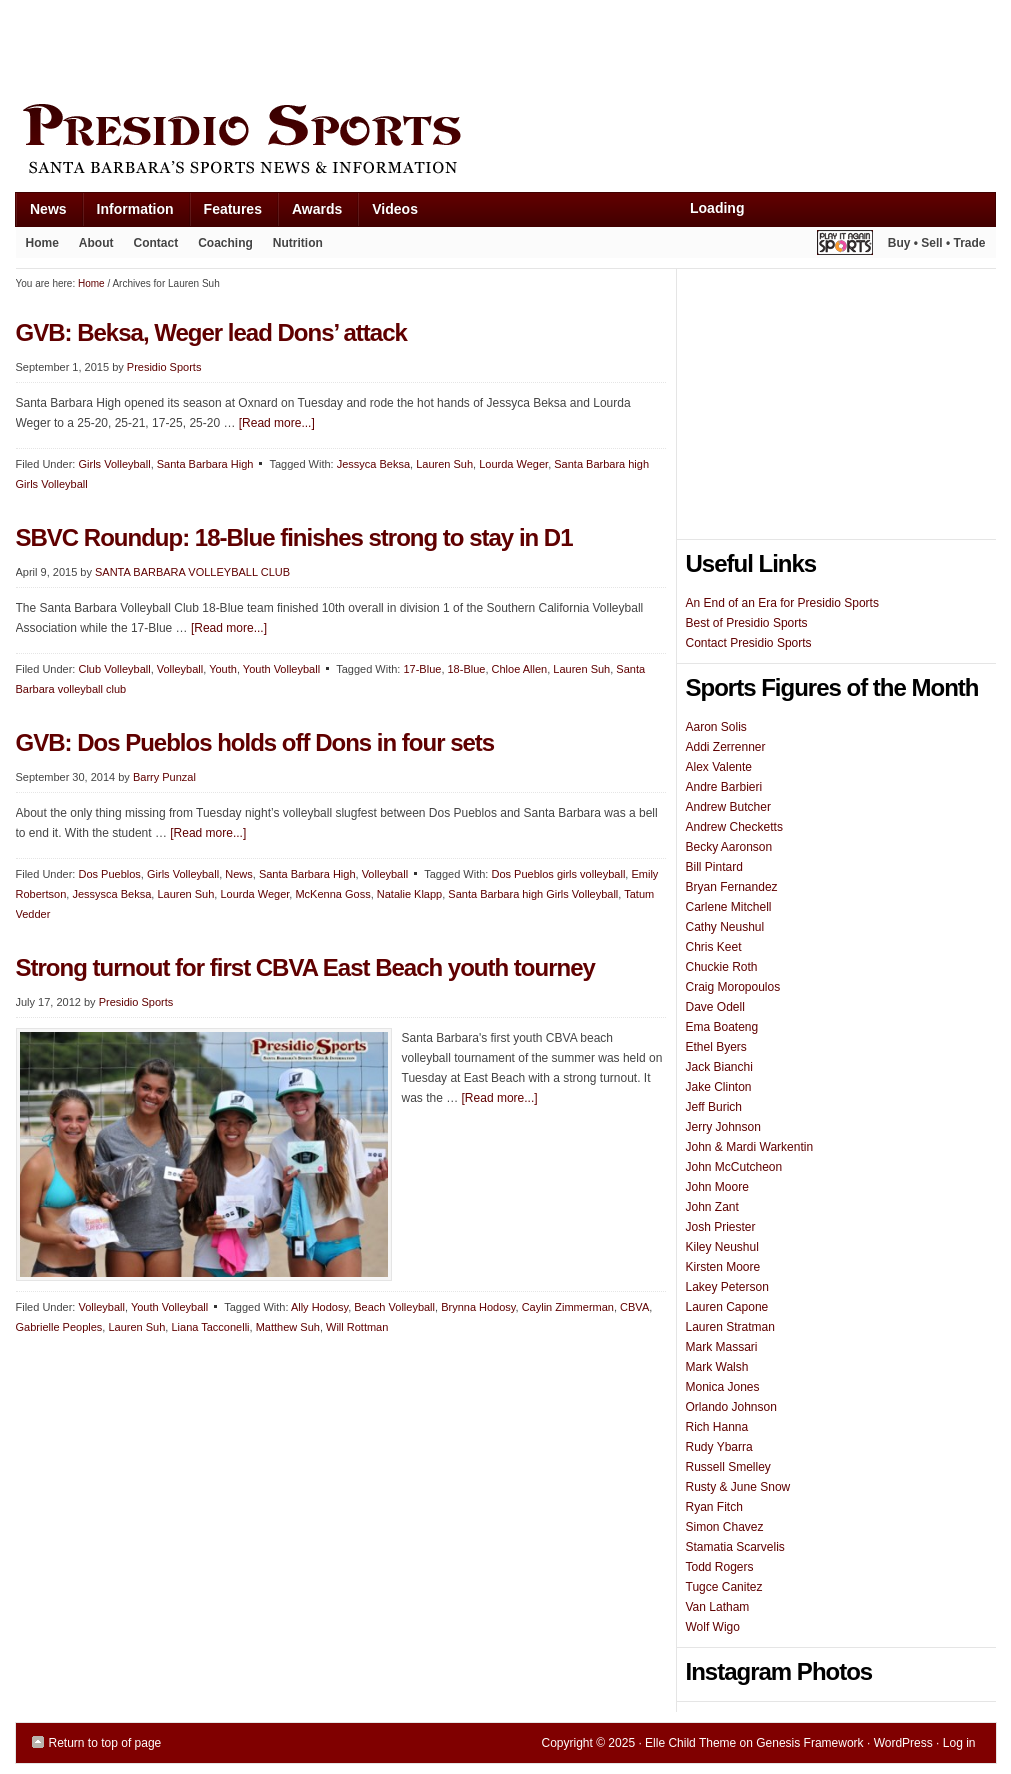 This screenshot has height=1774, width=1011. I want to click on Josh Priester, so click(721, 1227).